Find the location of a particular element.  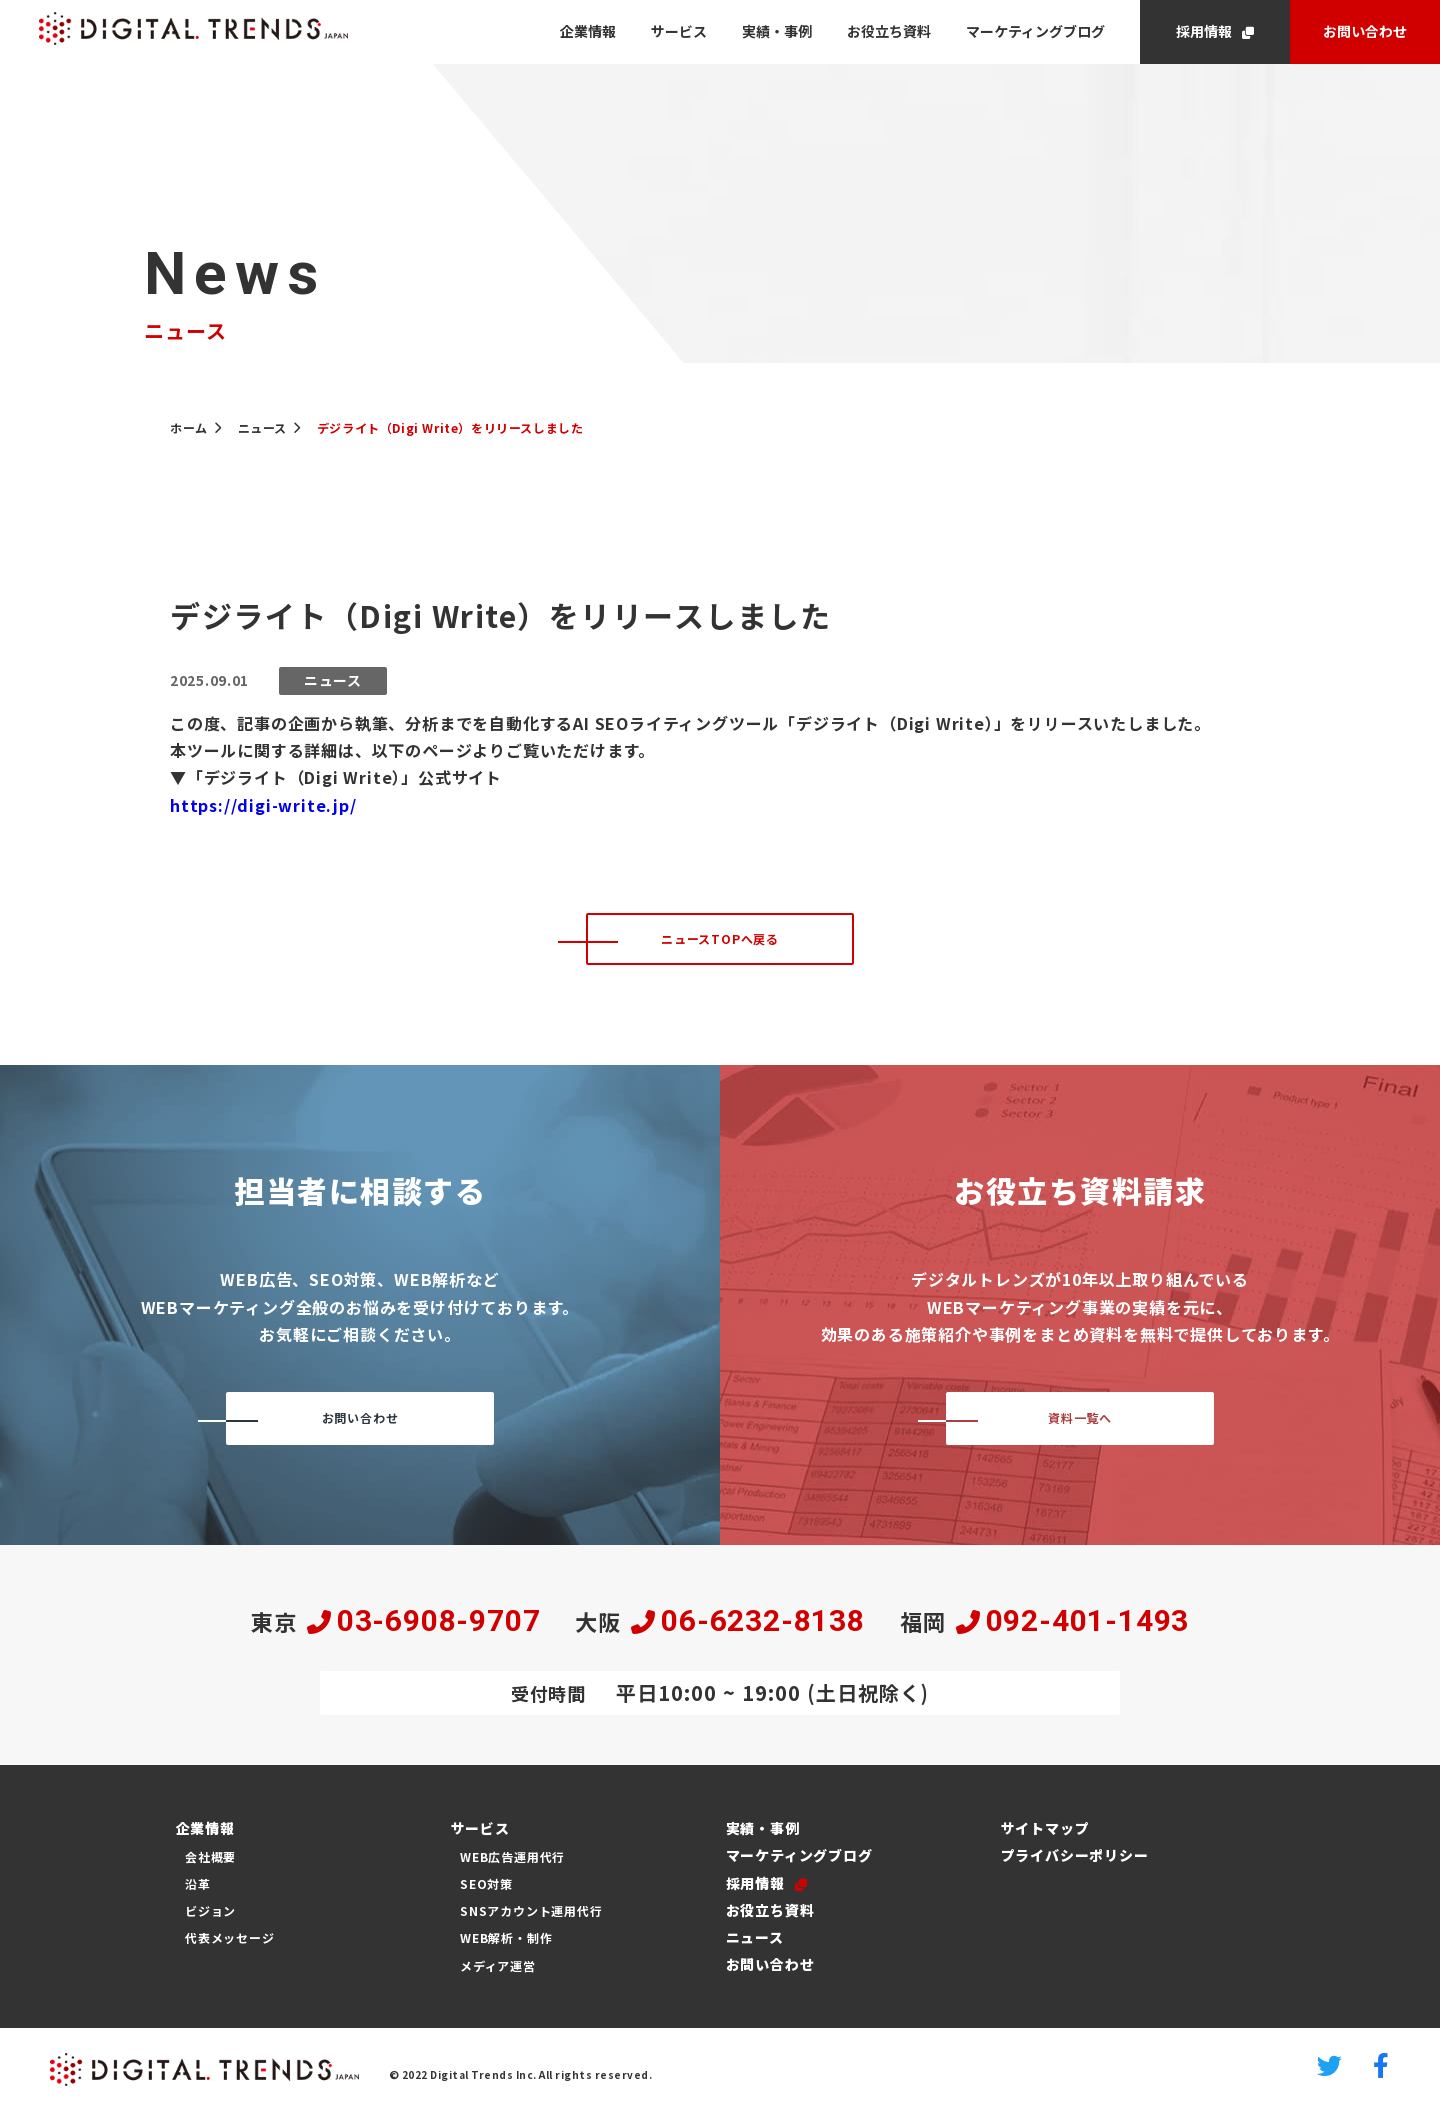

https://digi-write.jp/ is located at coordinates (263, 805).